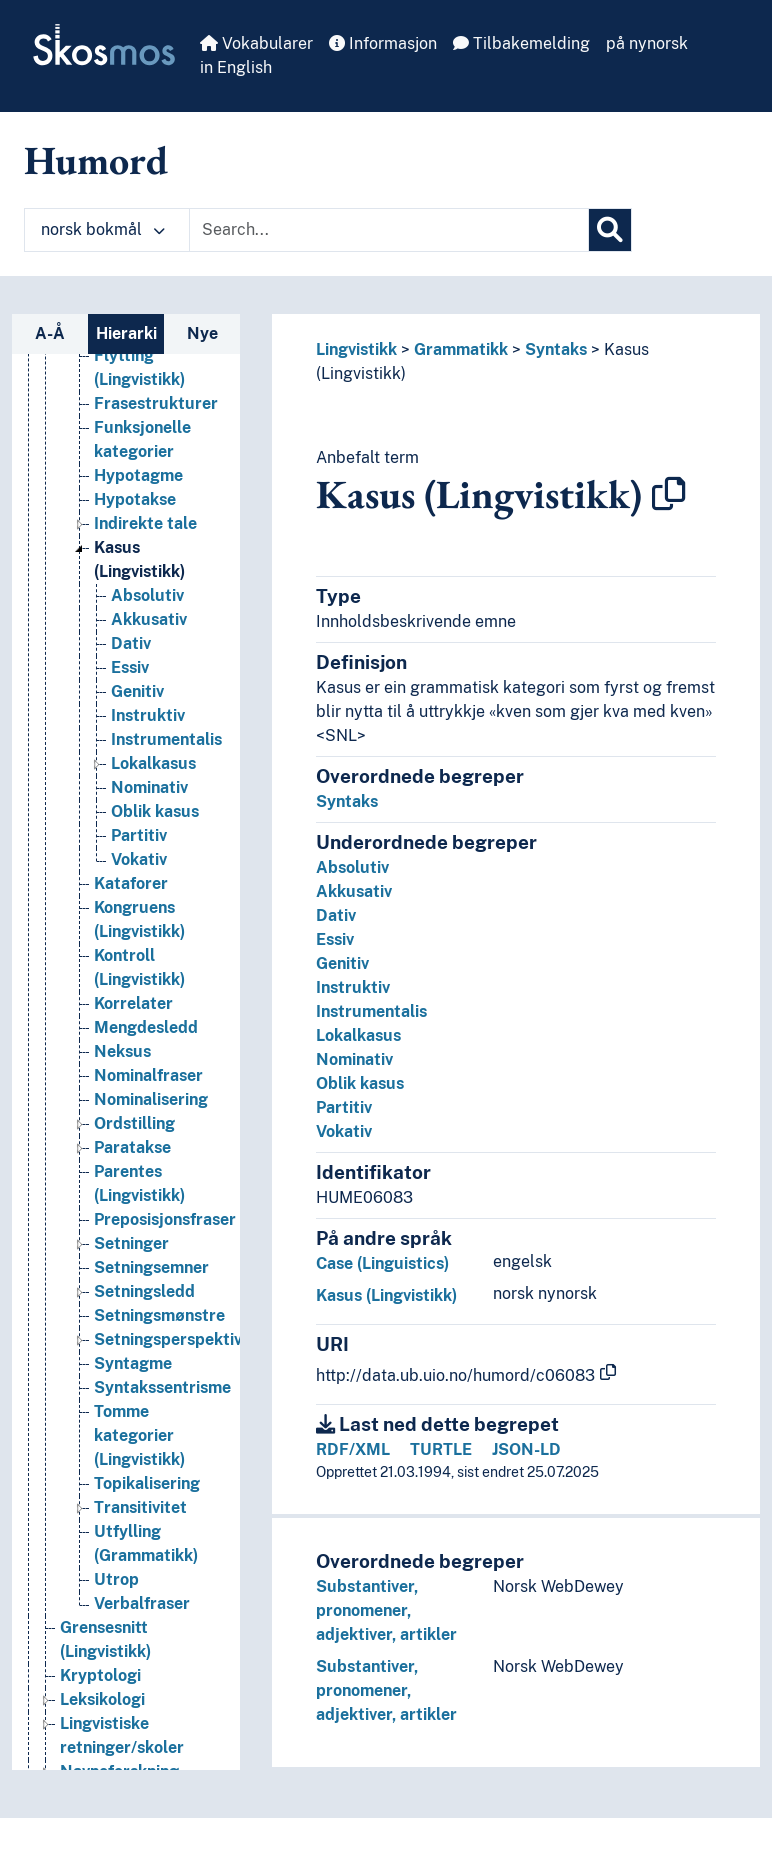 The image size is (772, 1866). I want to click on A-Å [tab], so click(50, 333).